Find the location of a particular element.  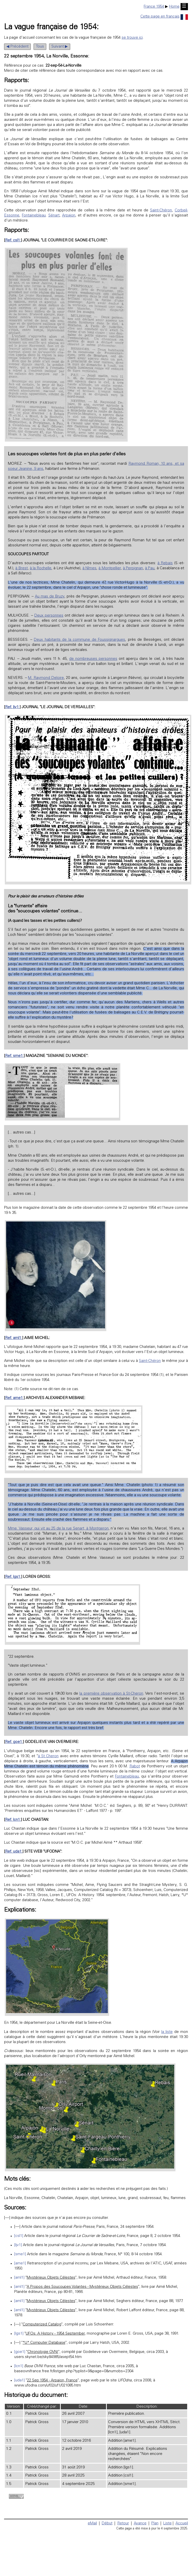

◀ Précédent is located at coordinates (17, 47).